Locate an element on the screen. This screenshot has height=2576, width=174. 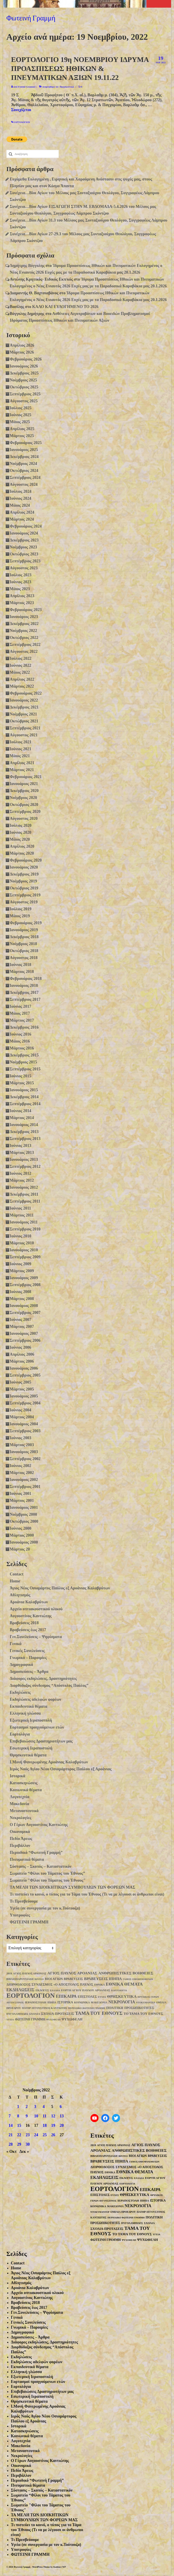
Ιανουάριος 2008 is located at coordinates (24, 1305).